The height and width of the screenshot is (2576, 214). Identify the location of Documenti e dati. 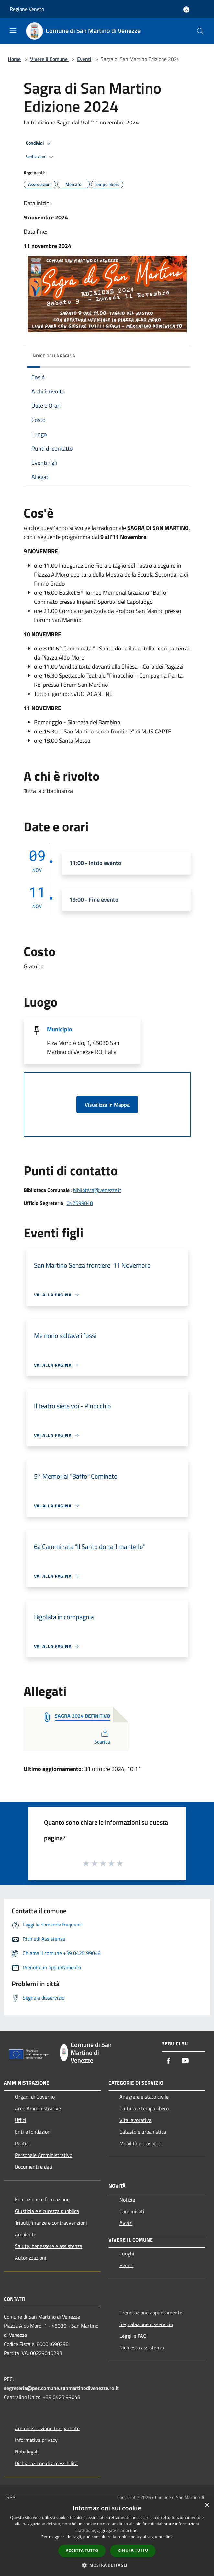
(33, 2167).